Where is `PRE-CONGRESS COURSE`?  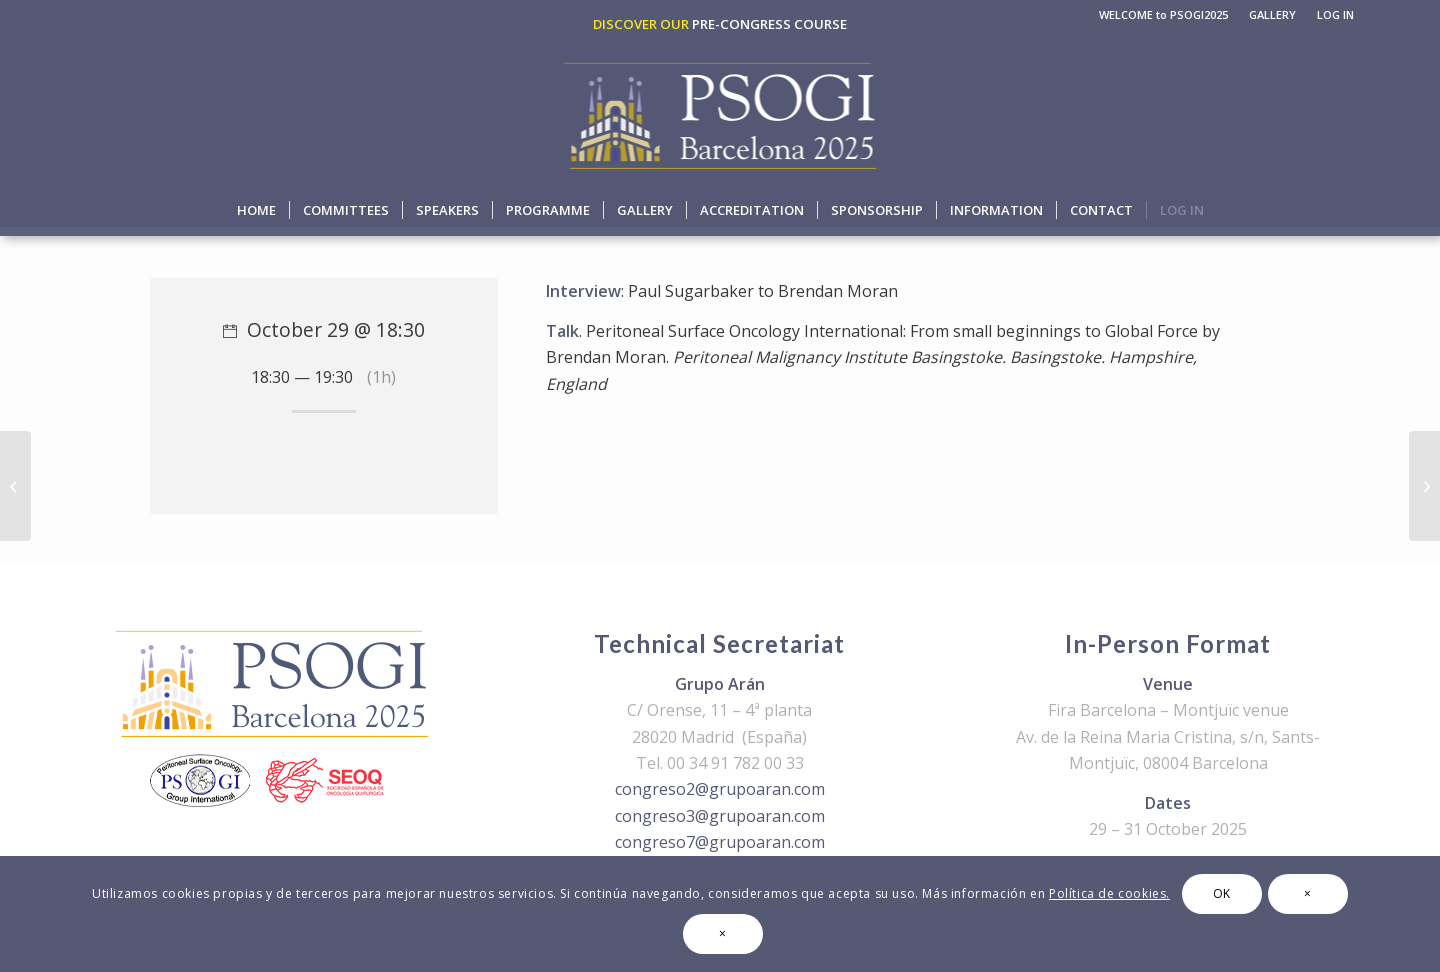
PRE-CONGRESS COURSE is located at coordinates (769, 24).